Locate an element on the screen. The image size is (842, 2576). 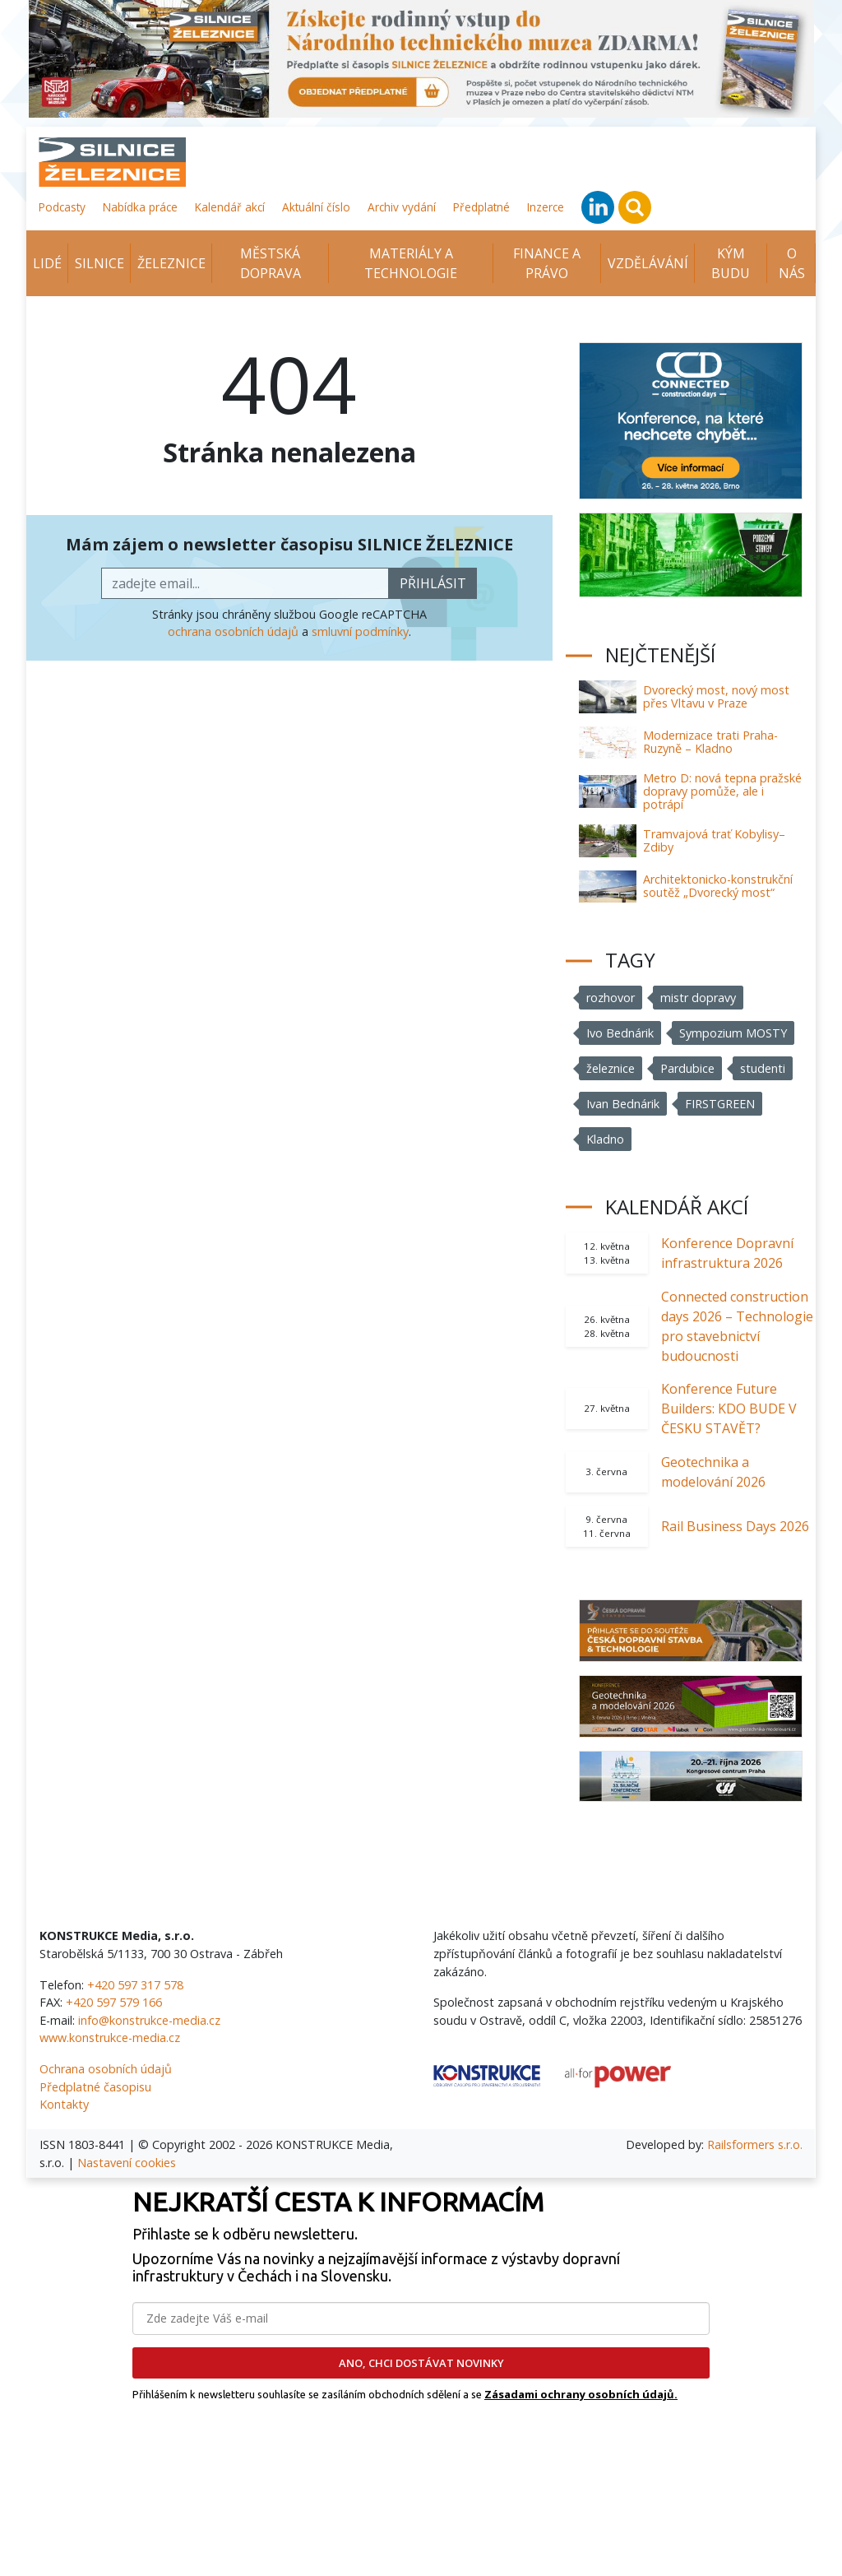
ochrana osobních údajů is located at coordinates (233, 631).